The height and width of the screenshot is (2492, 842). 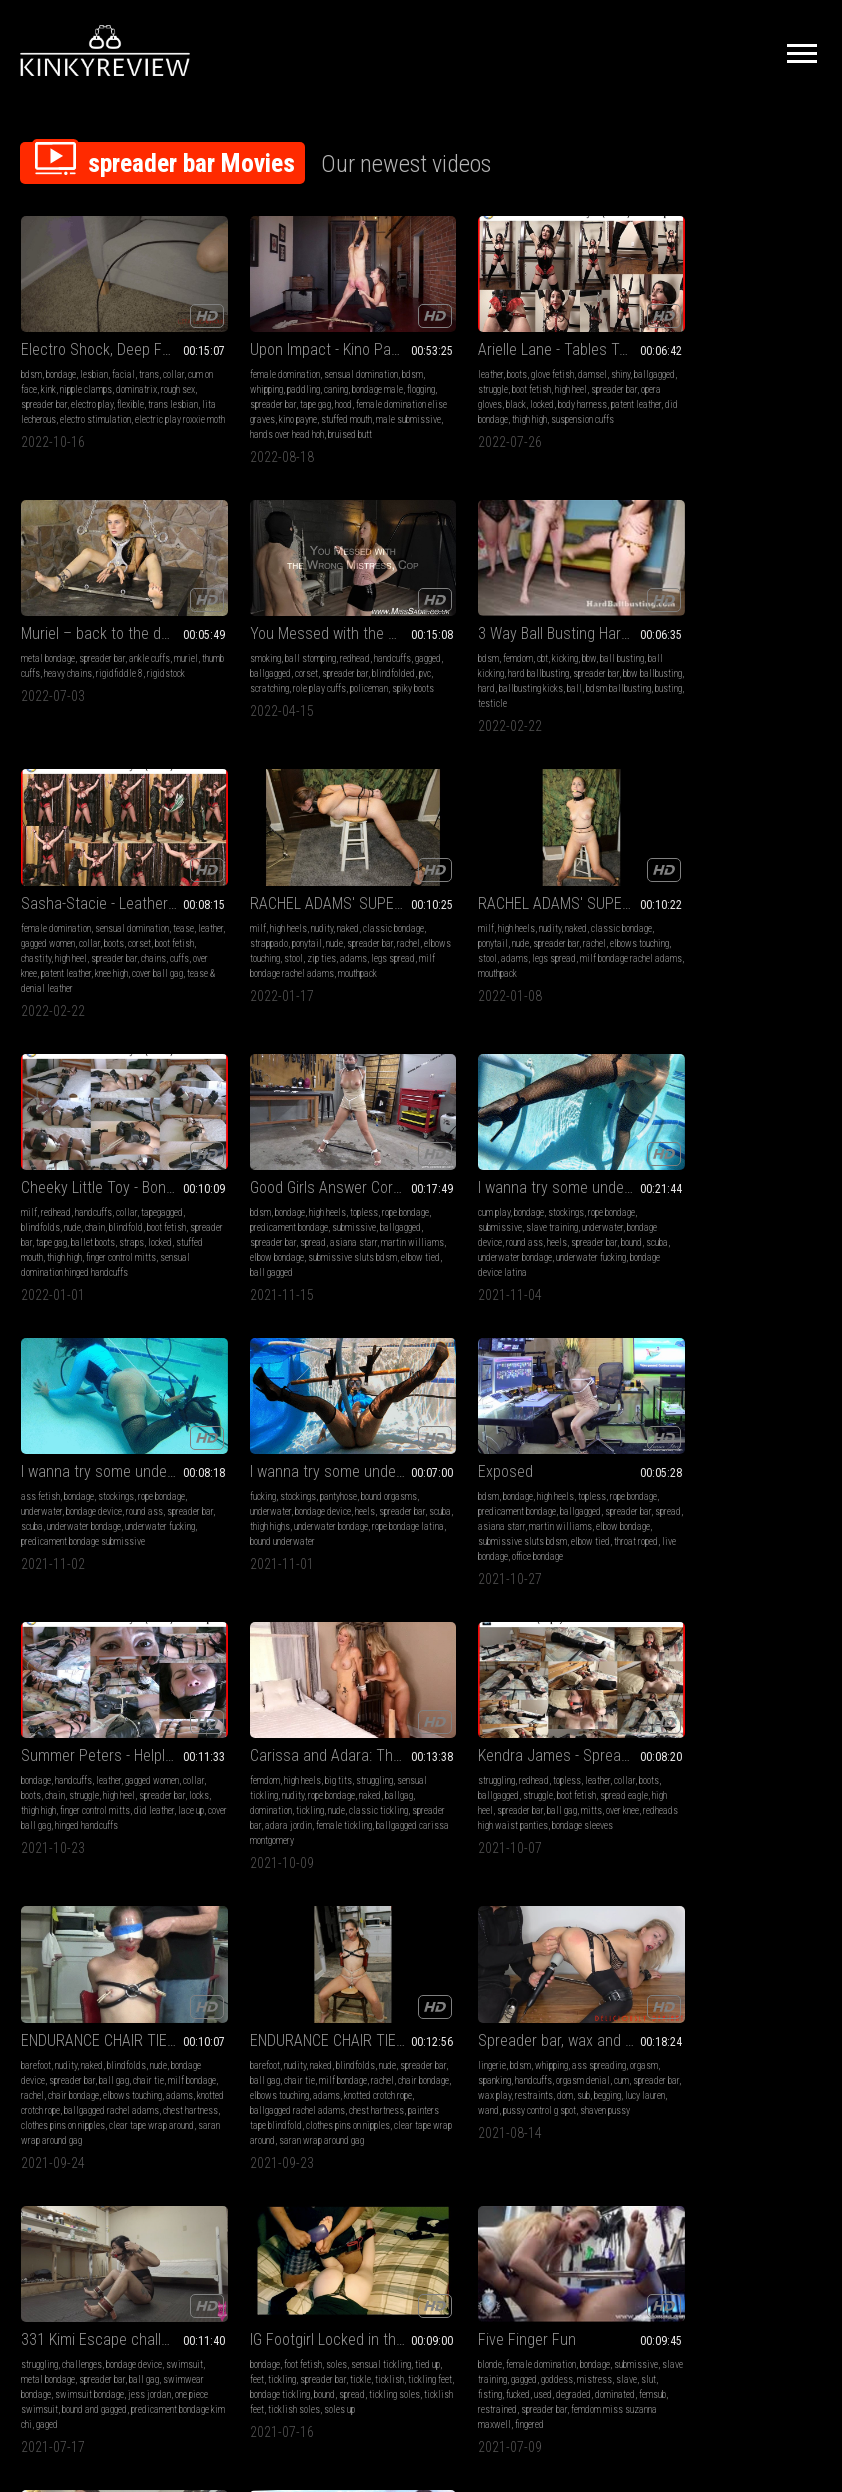 I want to click on blindfold, so click(x=332, y=934).